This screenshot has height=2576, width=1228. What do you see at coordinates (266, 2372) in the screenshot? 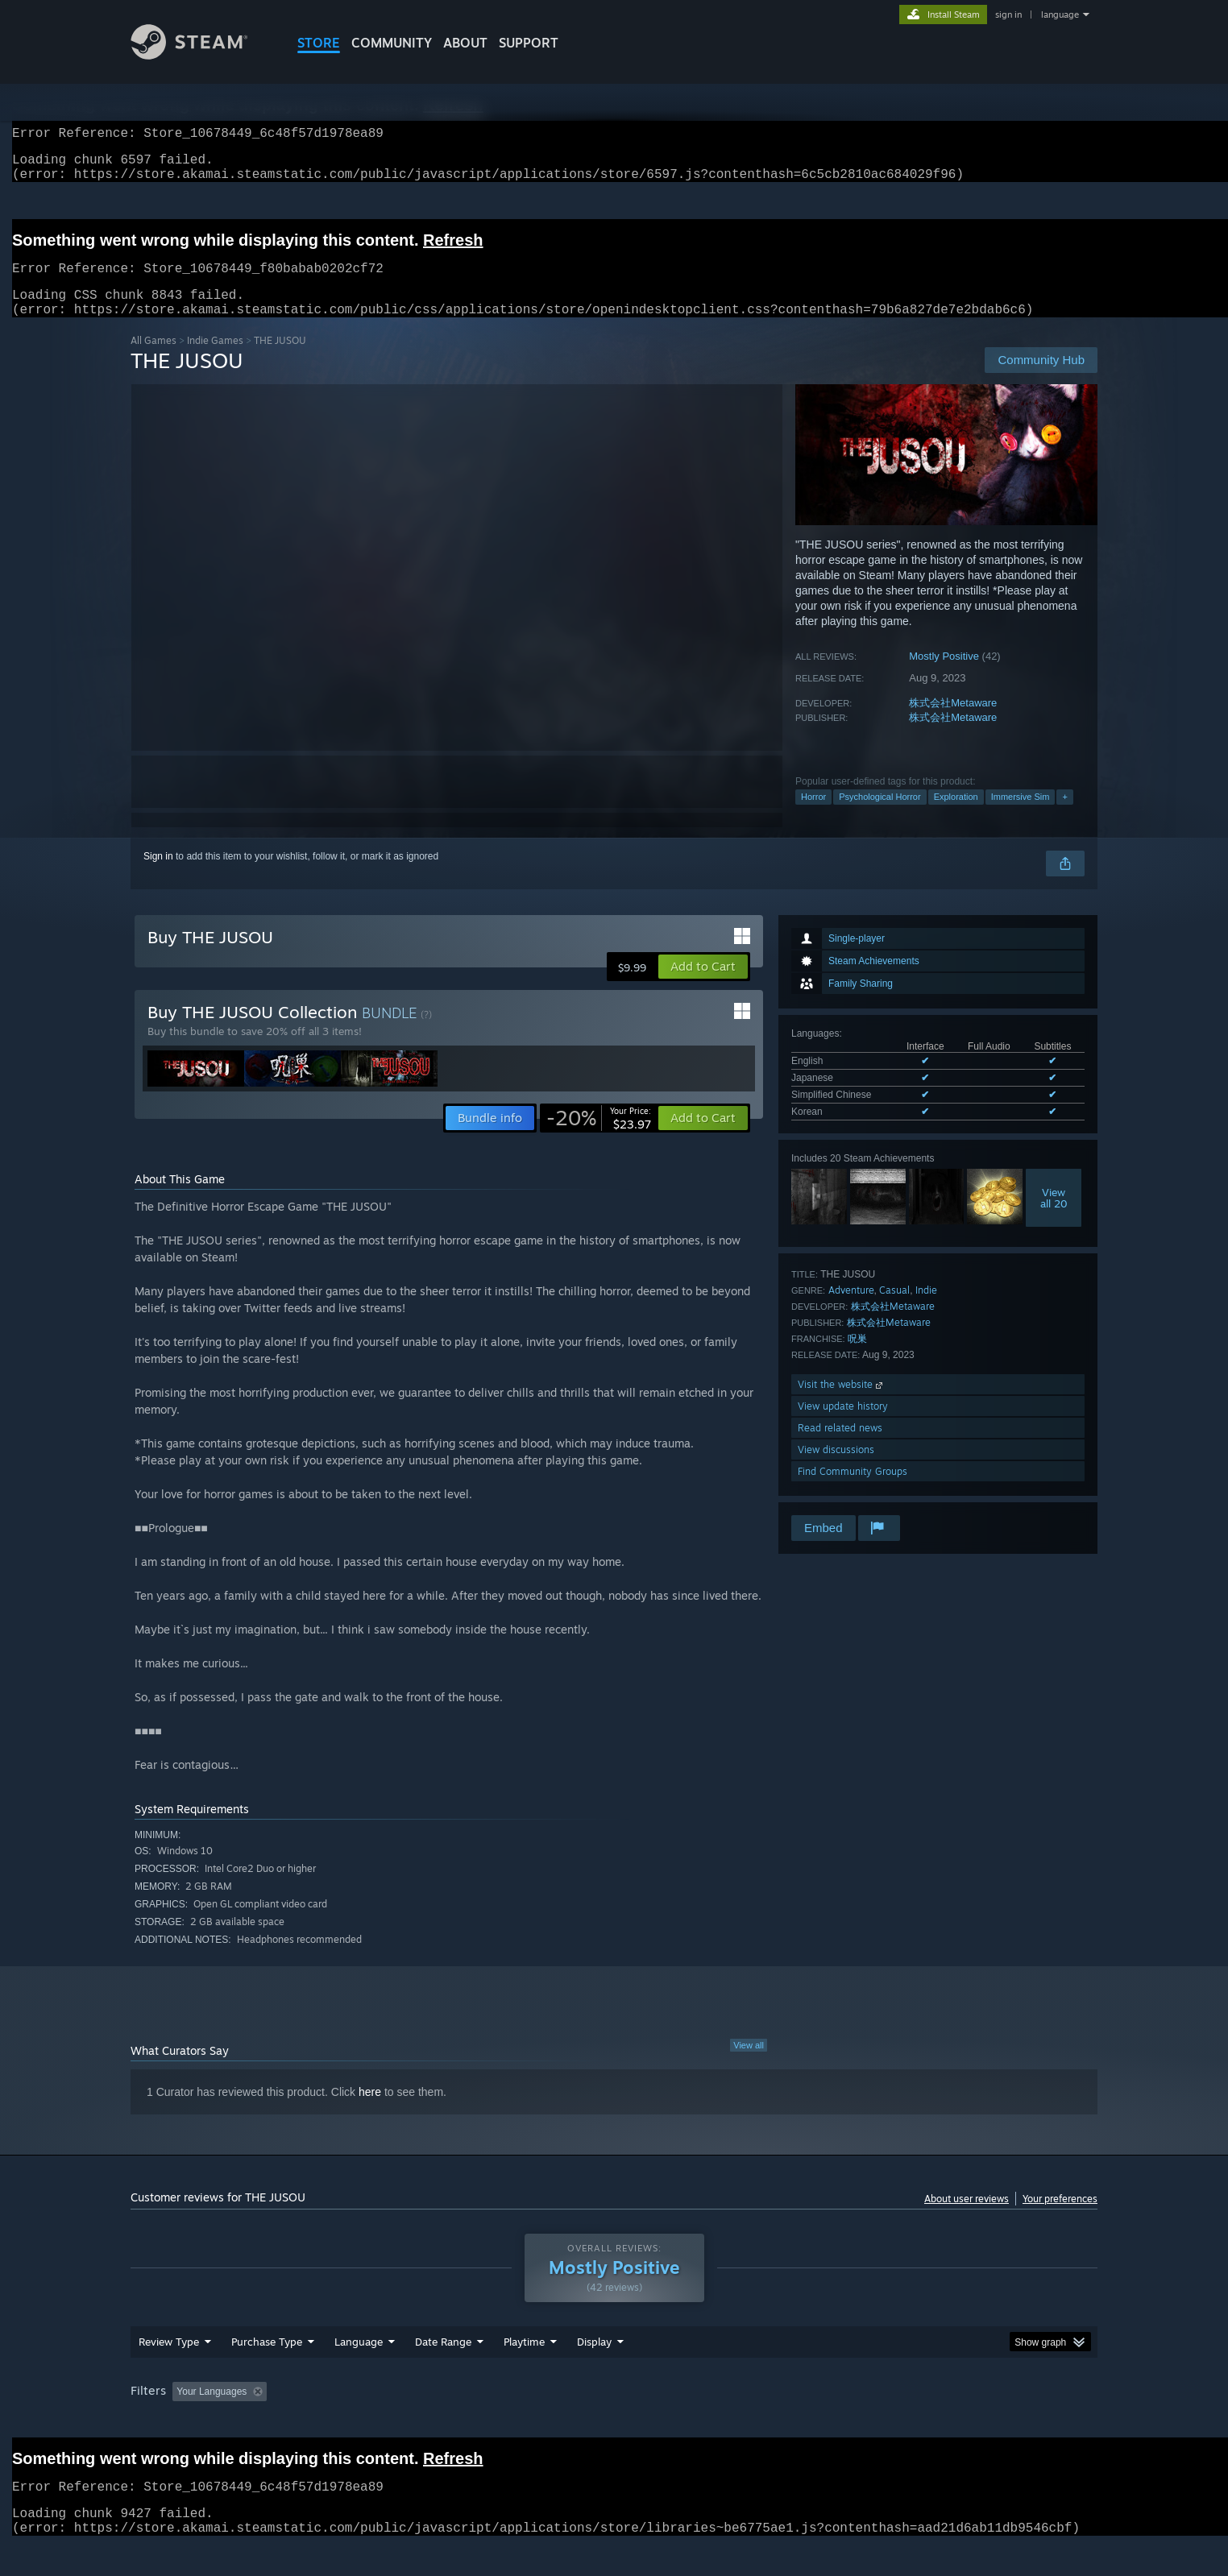
I see `Purchase Type` at bounding box center [266, 2372].